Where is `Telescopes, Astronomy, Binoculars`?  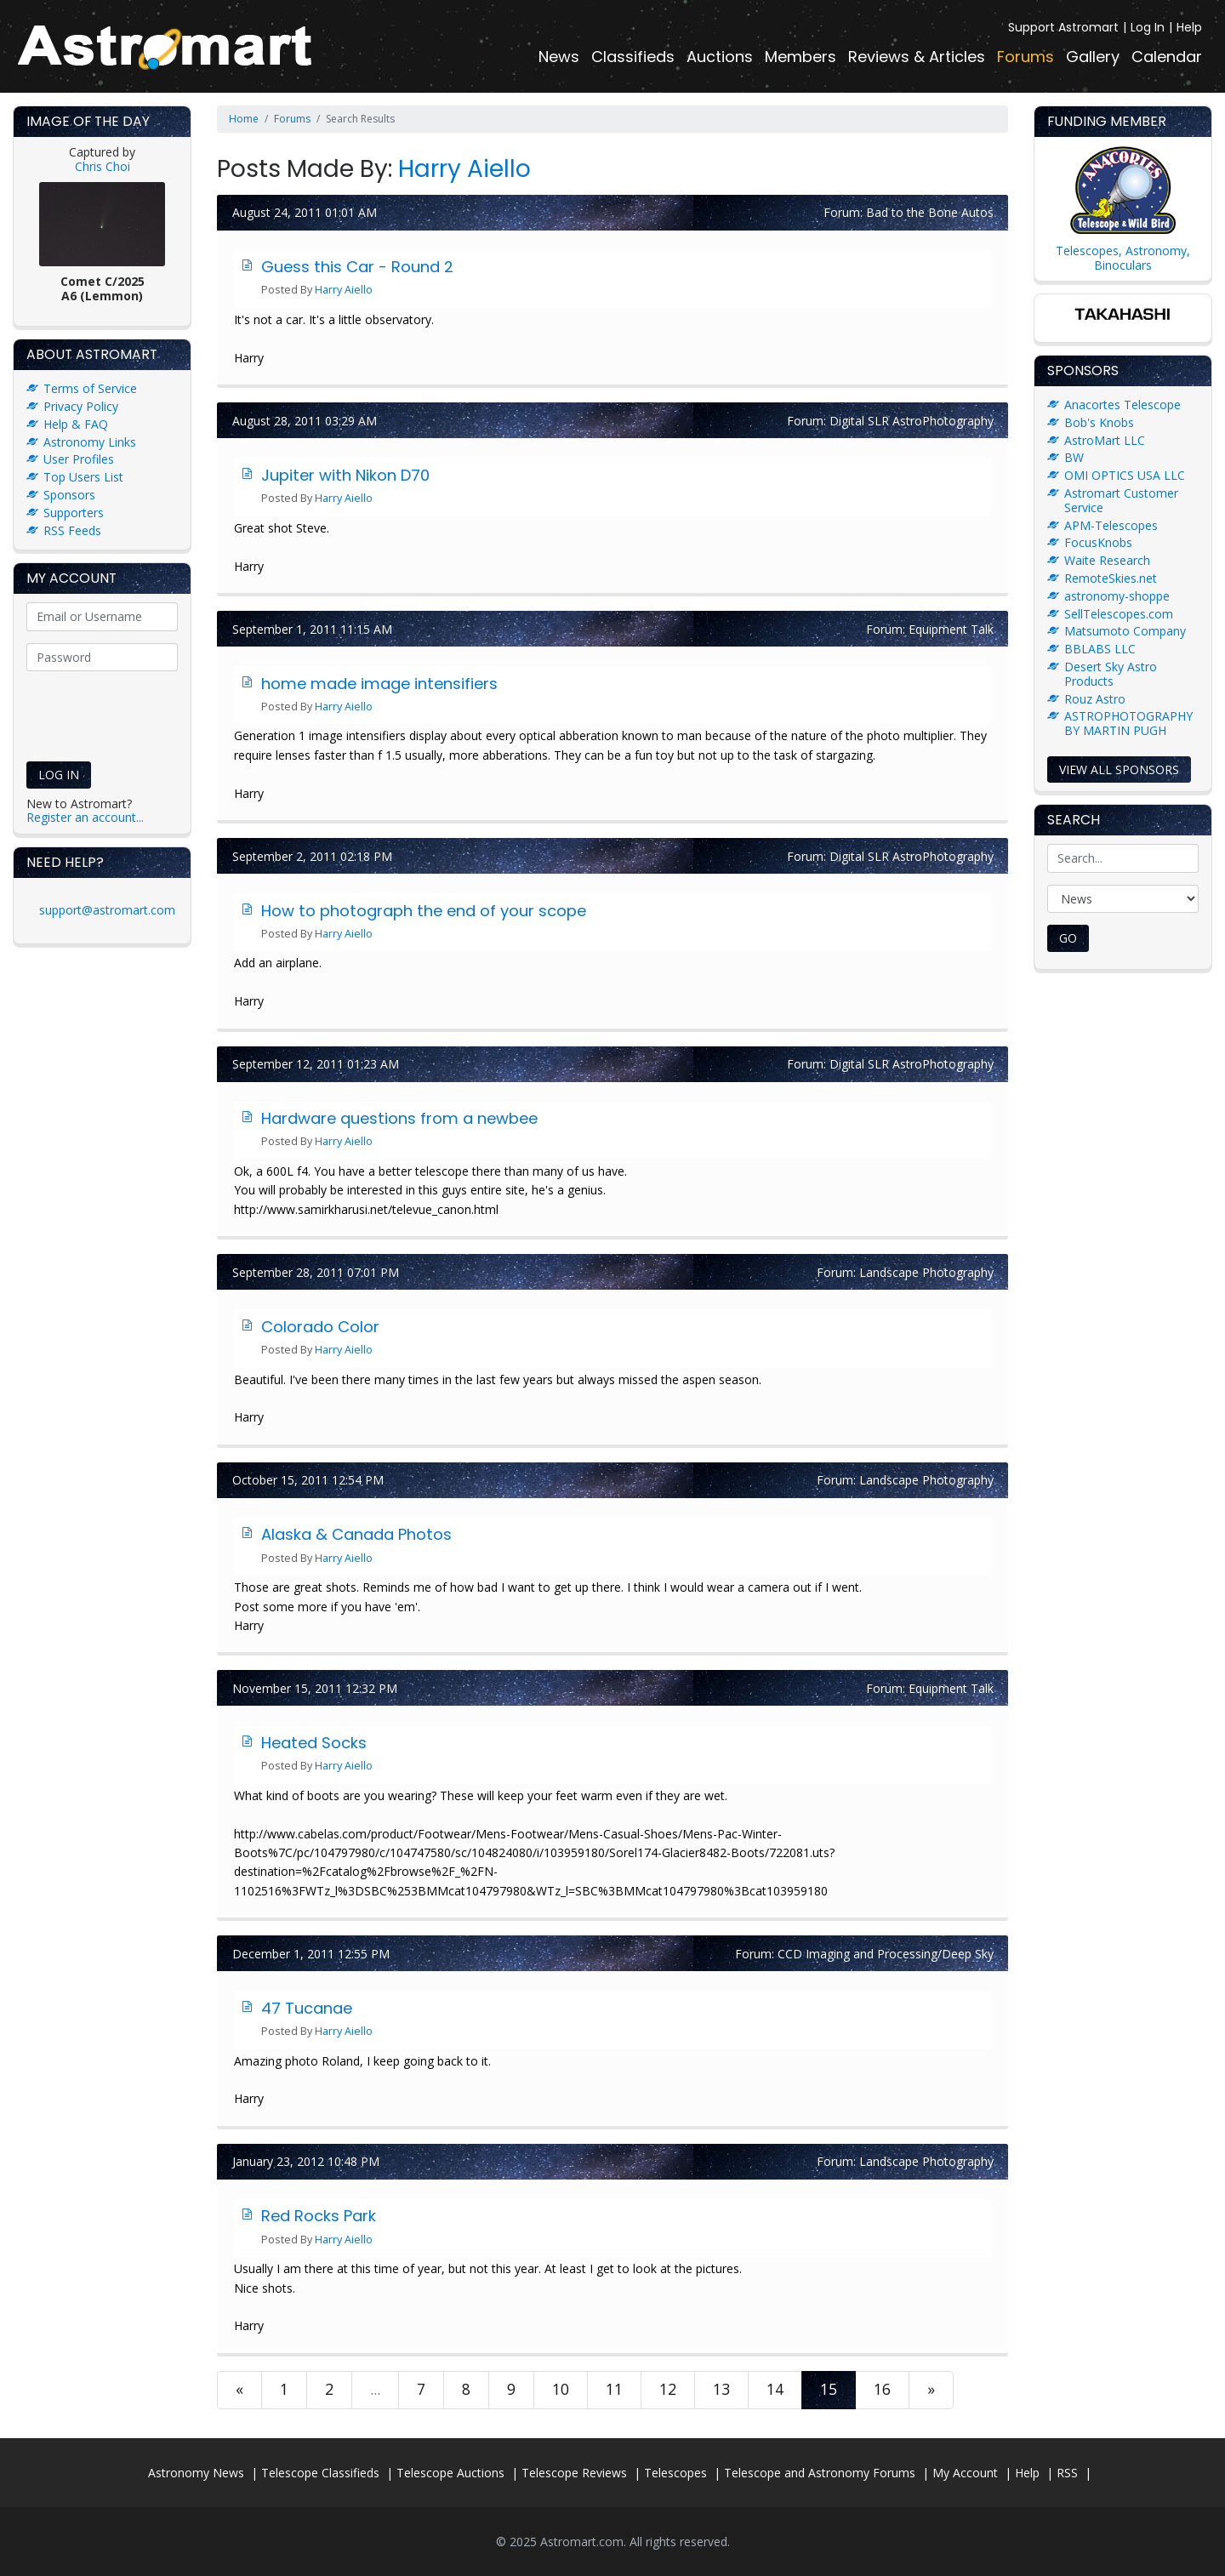
Telescopes, Astronomy, Binoculars is located at coordinates (1123, 257).